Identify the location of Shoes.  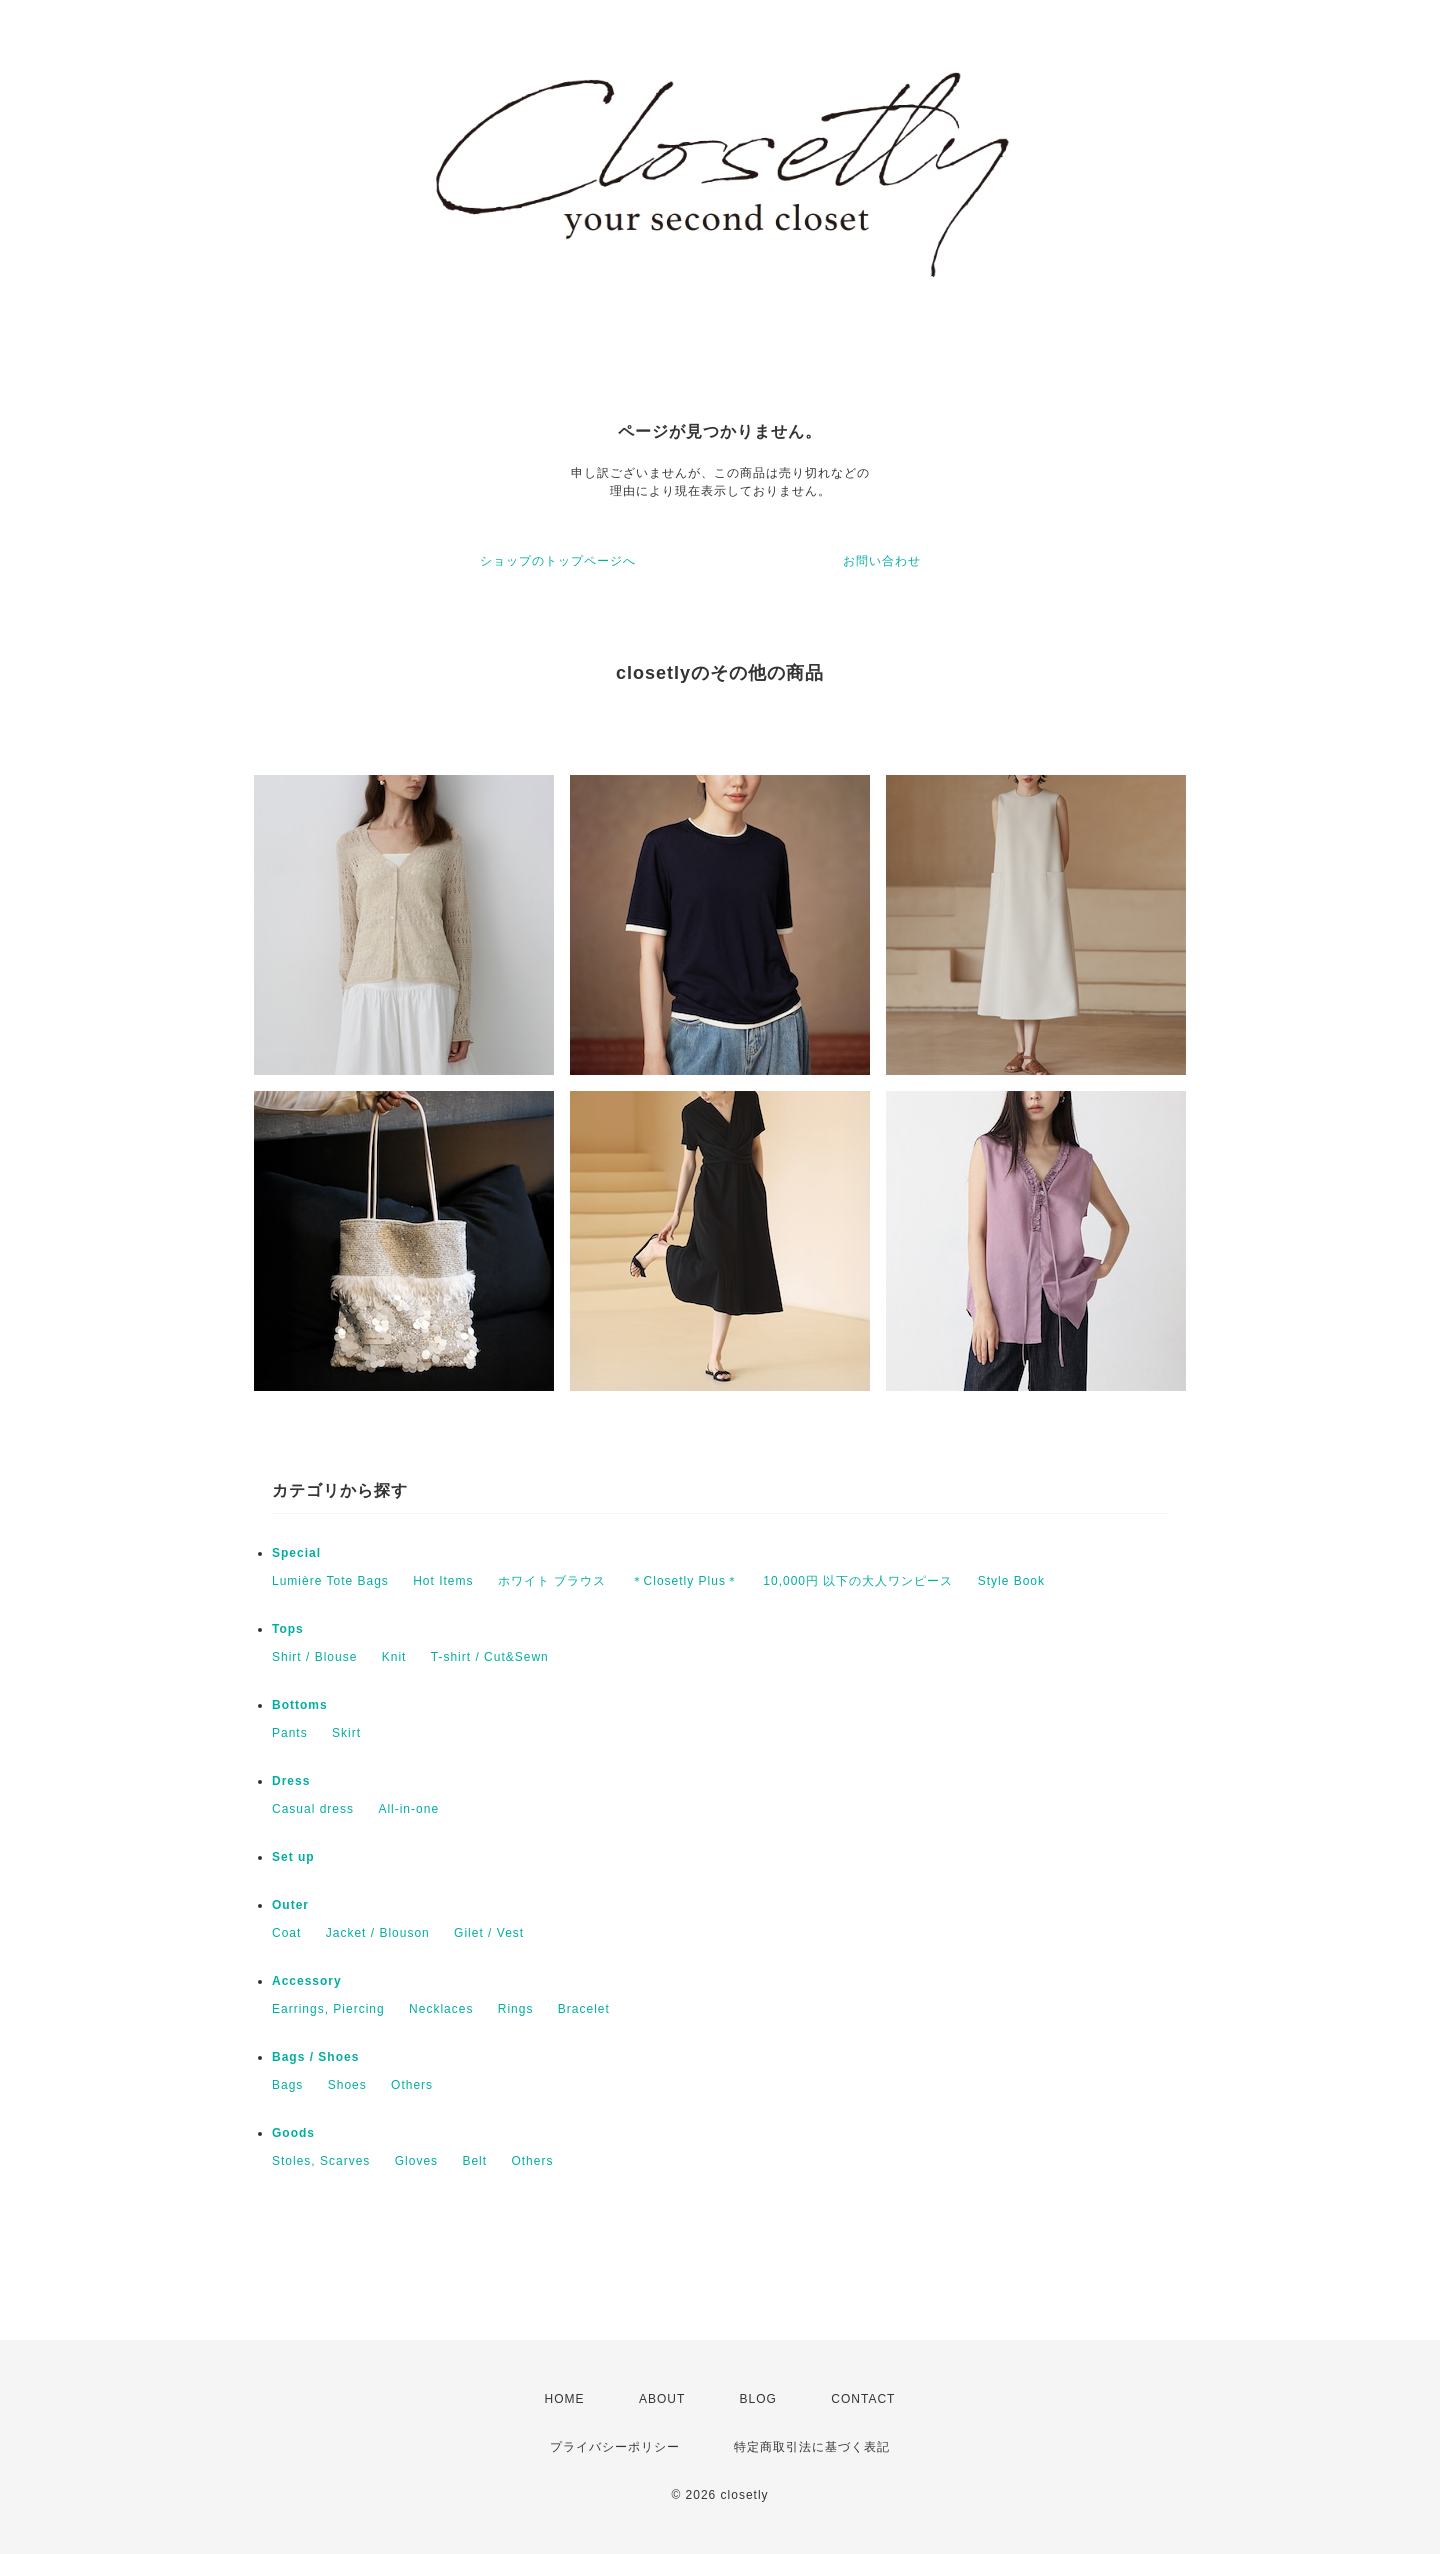
(347, 2085).